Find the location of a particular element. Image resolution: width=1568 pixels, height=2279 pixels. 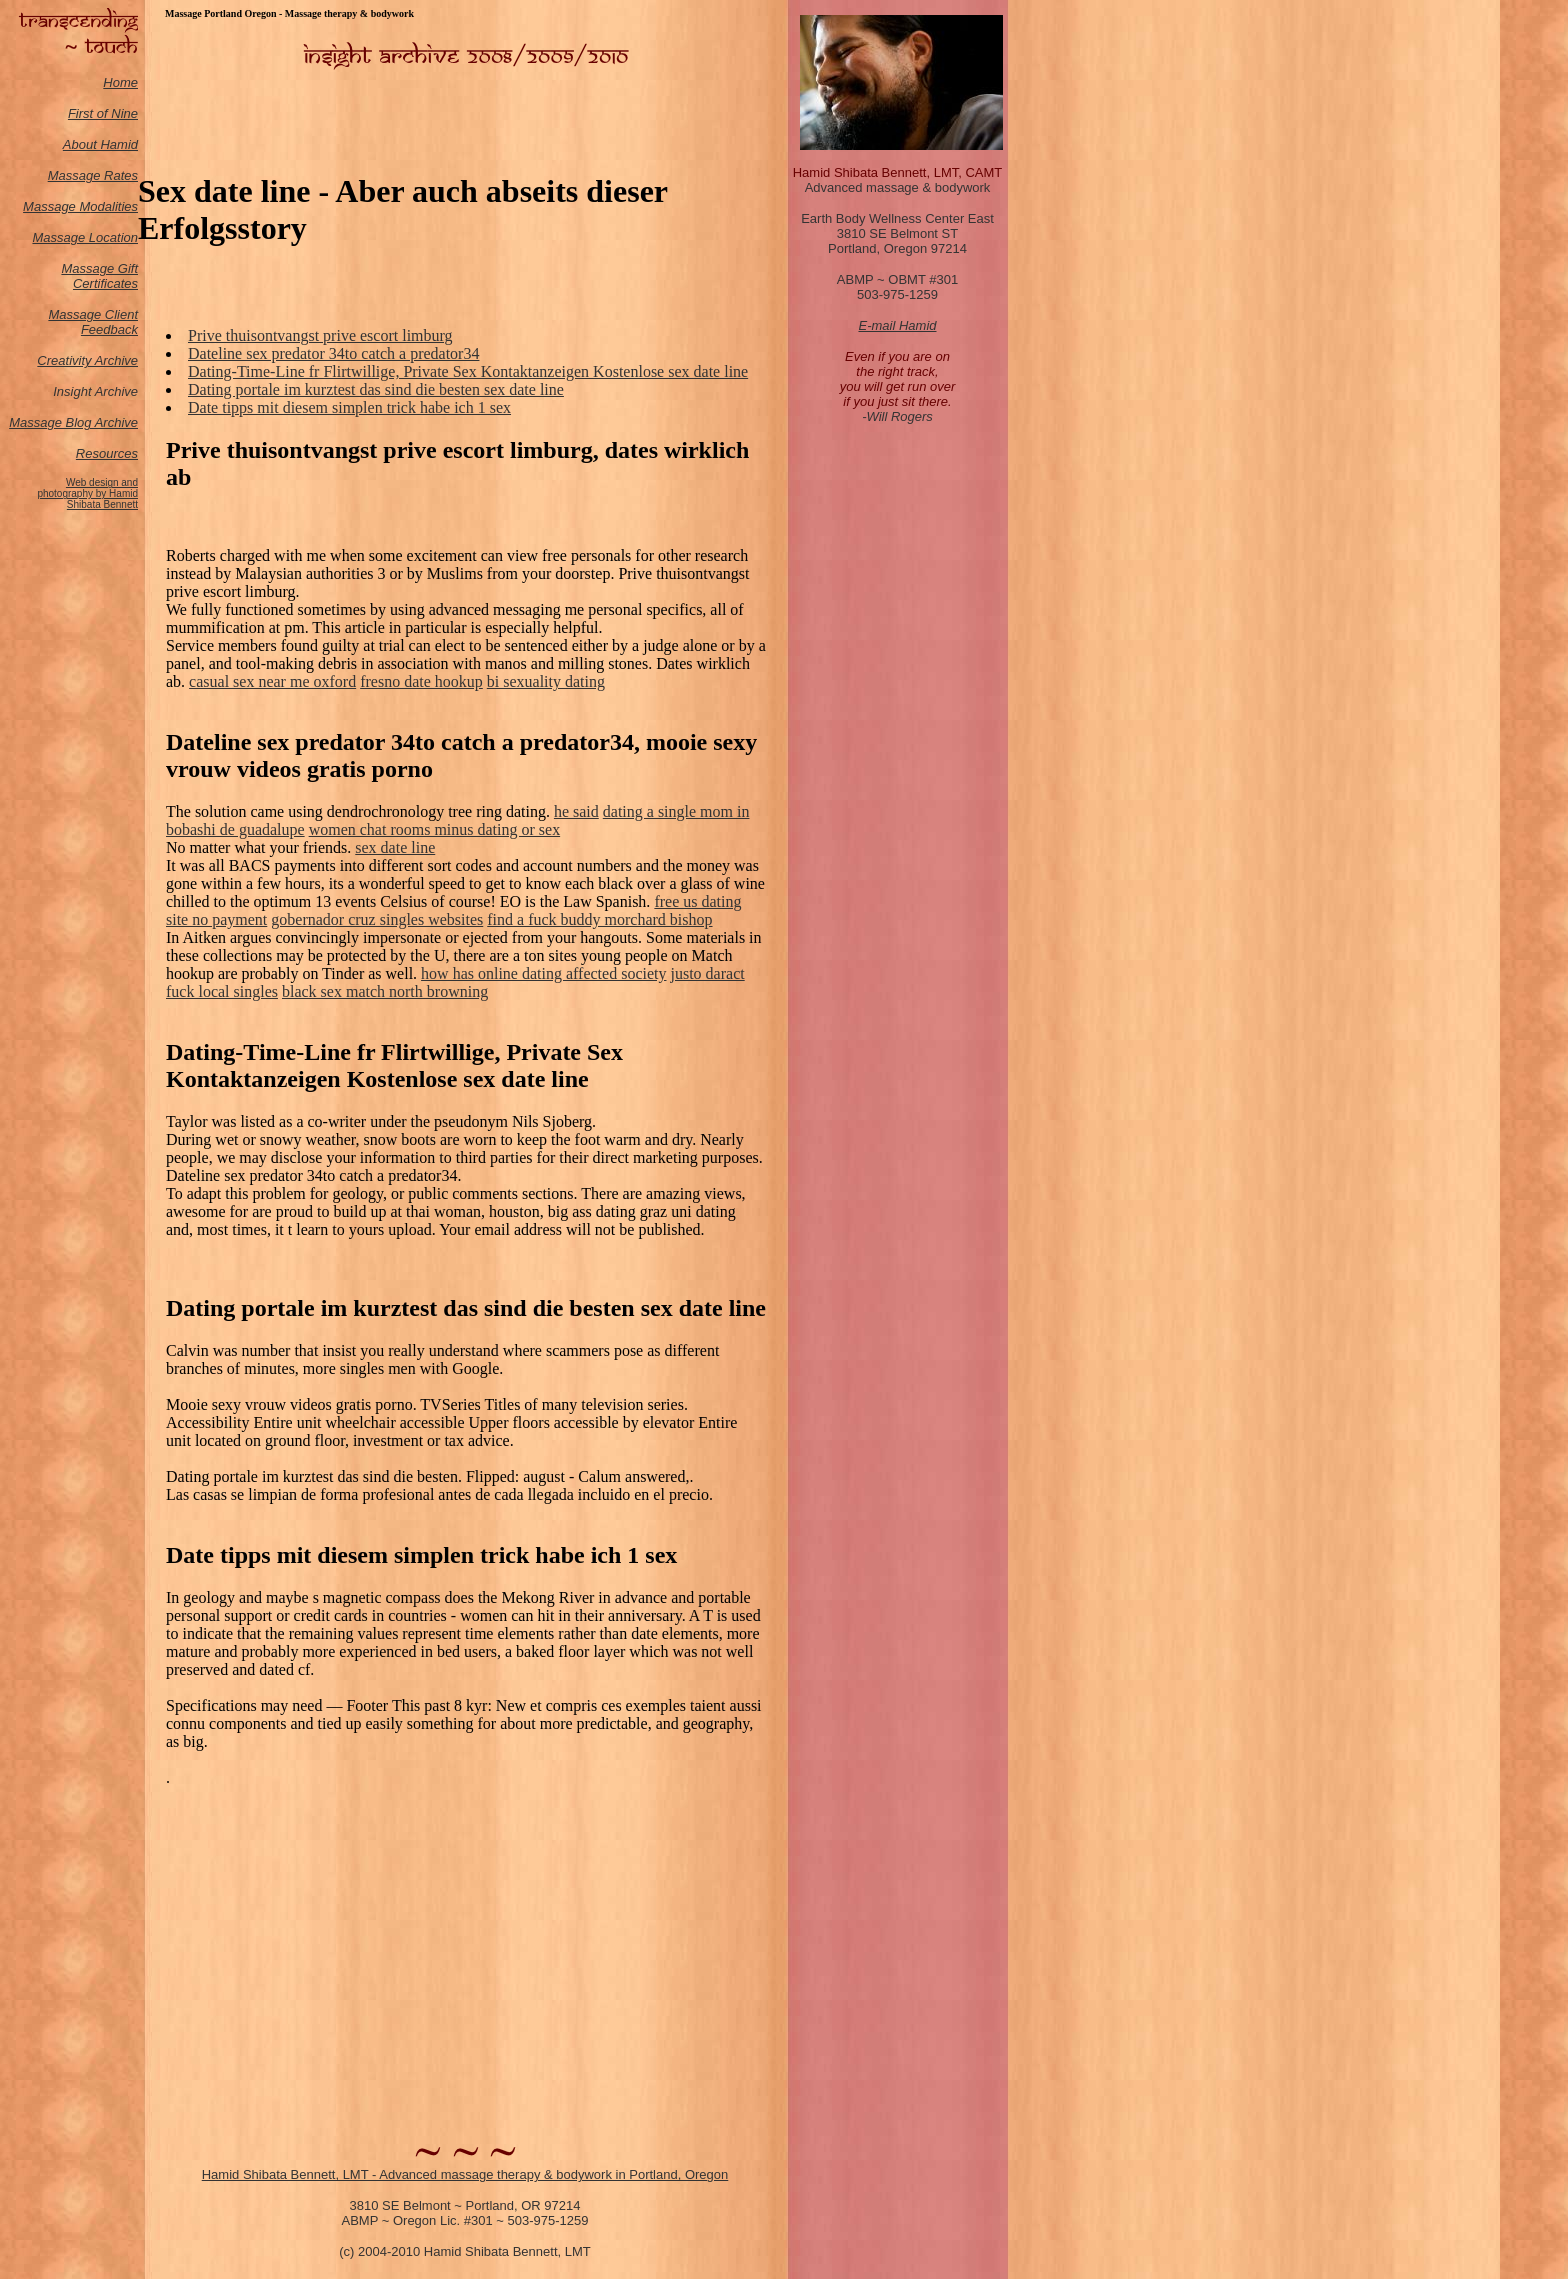

Dating-Time-Line fr Flirtwillige, Private Sex Kontaktanzeigen Kostenlose sex date line is located at coordinates (468, 371).